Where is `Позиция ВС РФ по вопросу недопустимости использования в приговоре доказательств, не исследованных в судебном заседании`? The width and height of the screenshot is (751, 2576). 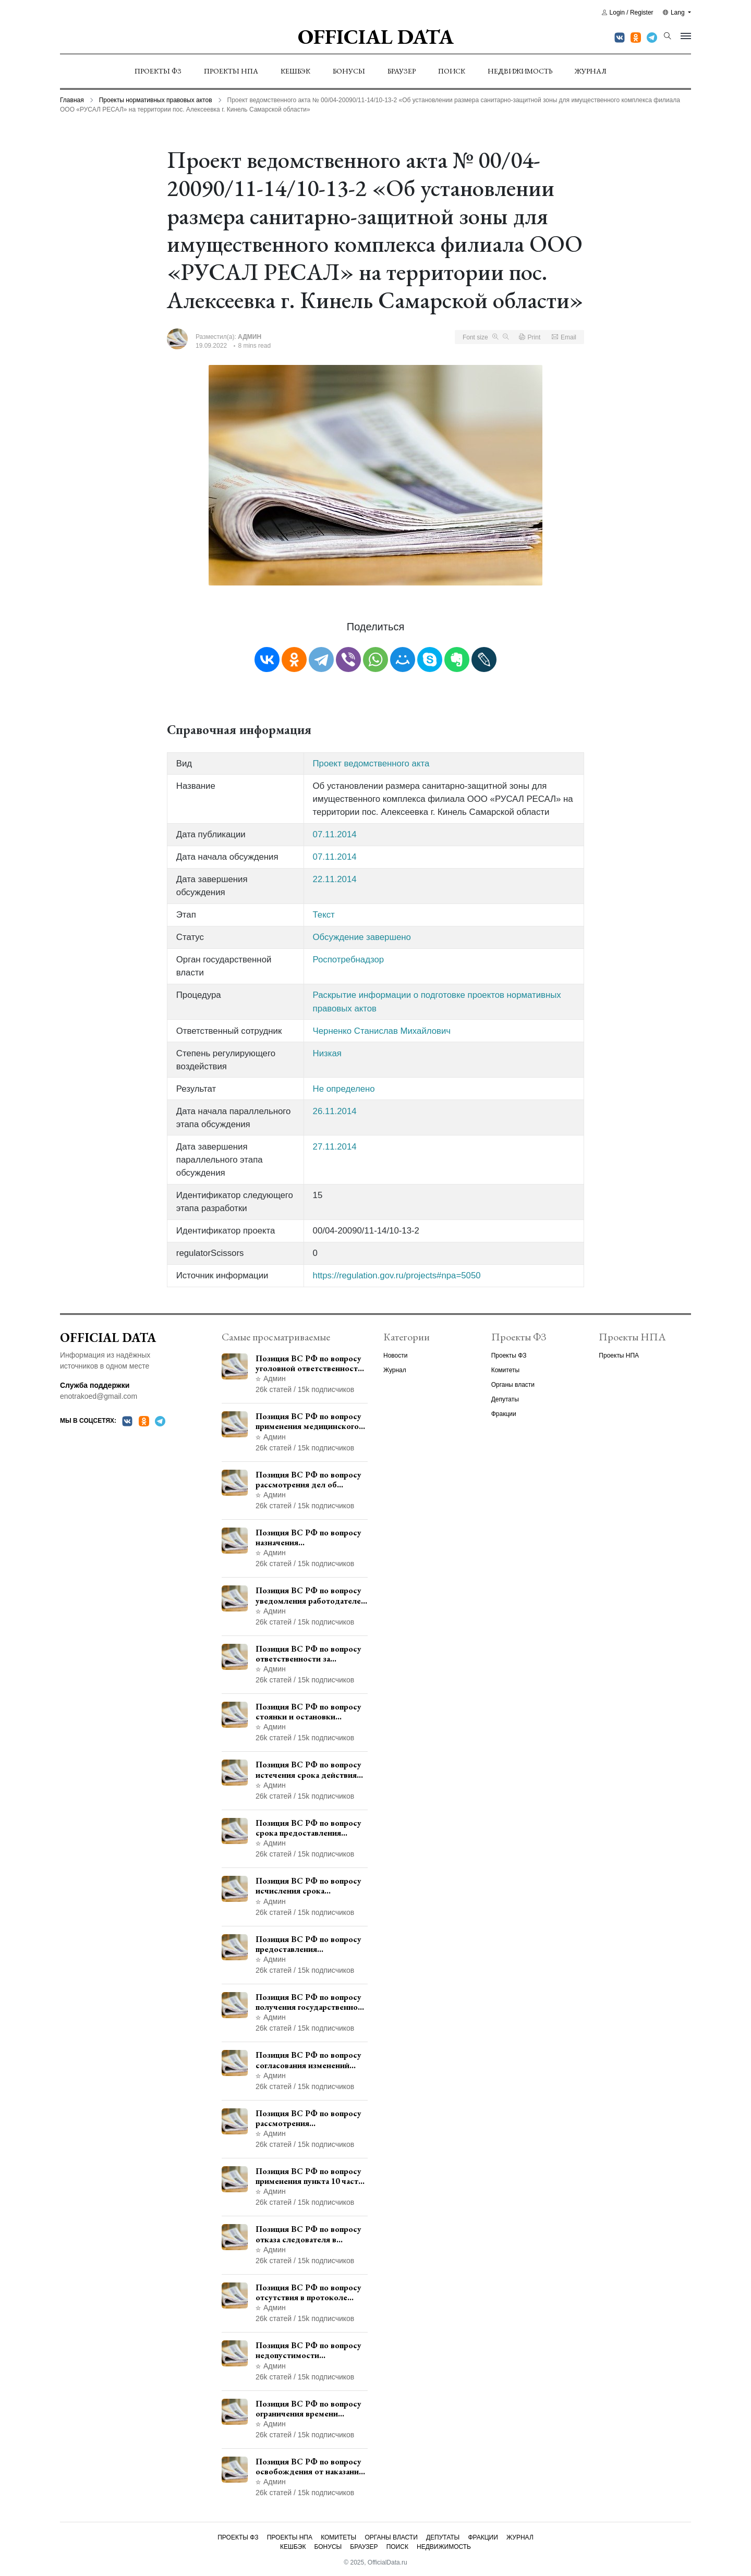 Позиция ВС РФ по вопросу недопустимости использования в приговоре доказательств, не исследованных в судебном заседании is located at coordinates (308, 2350).